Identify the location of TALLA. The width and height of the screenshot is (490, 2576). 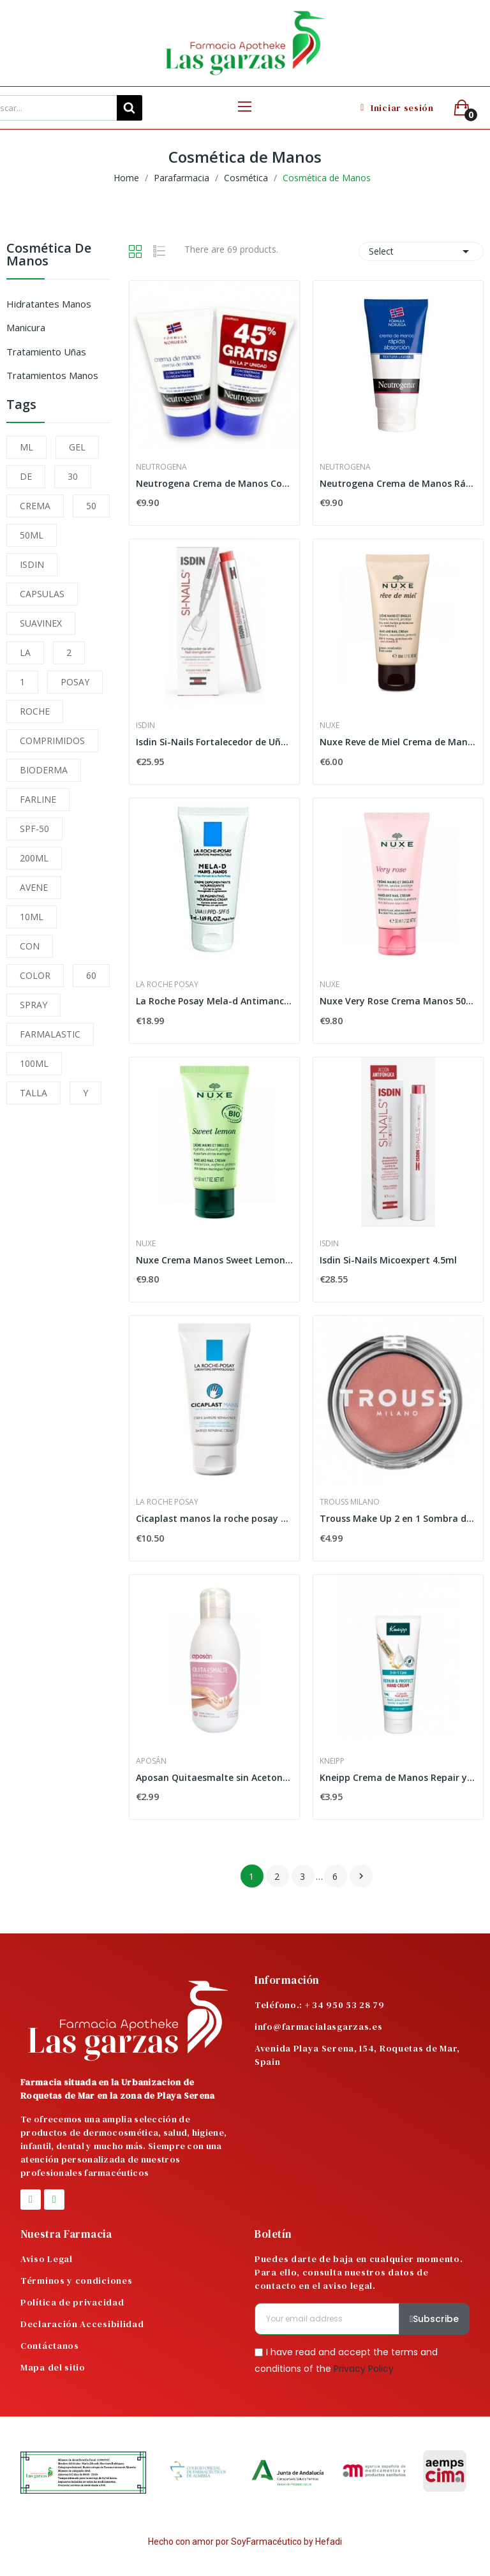
(33, 1093).